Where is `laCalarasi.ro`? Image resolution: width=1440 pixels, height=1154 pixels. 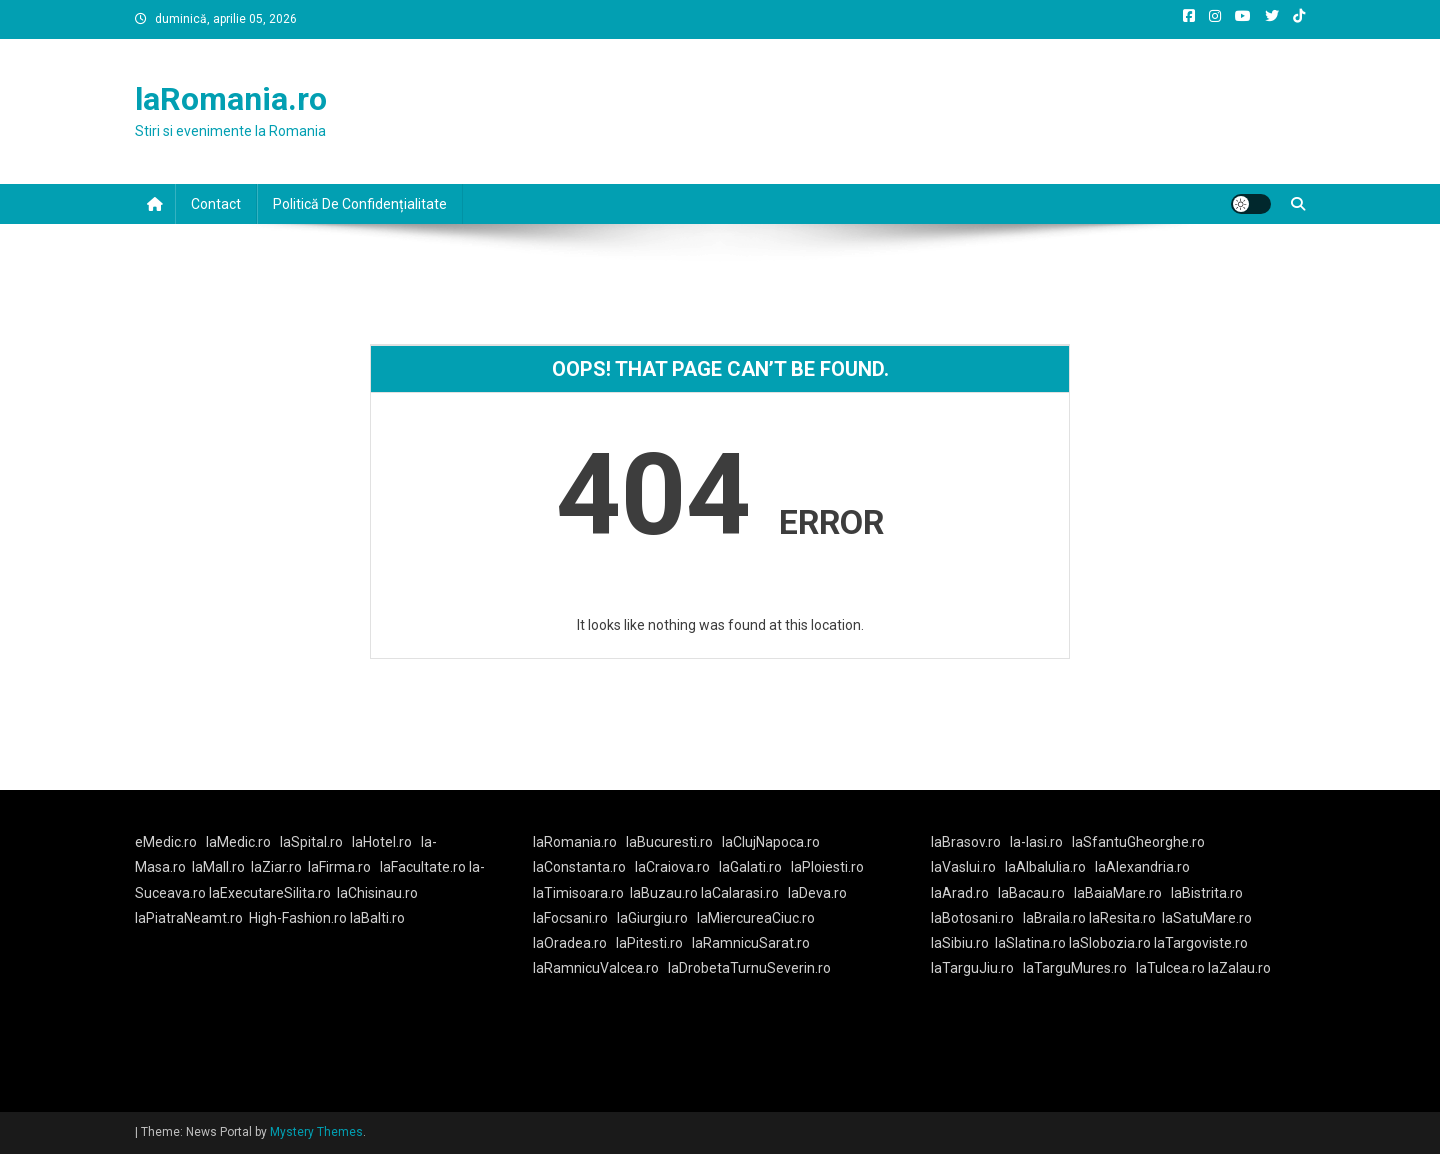 laCalarasi.ro is located at coordinates (740, 893).